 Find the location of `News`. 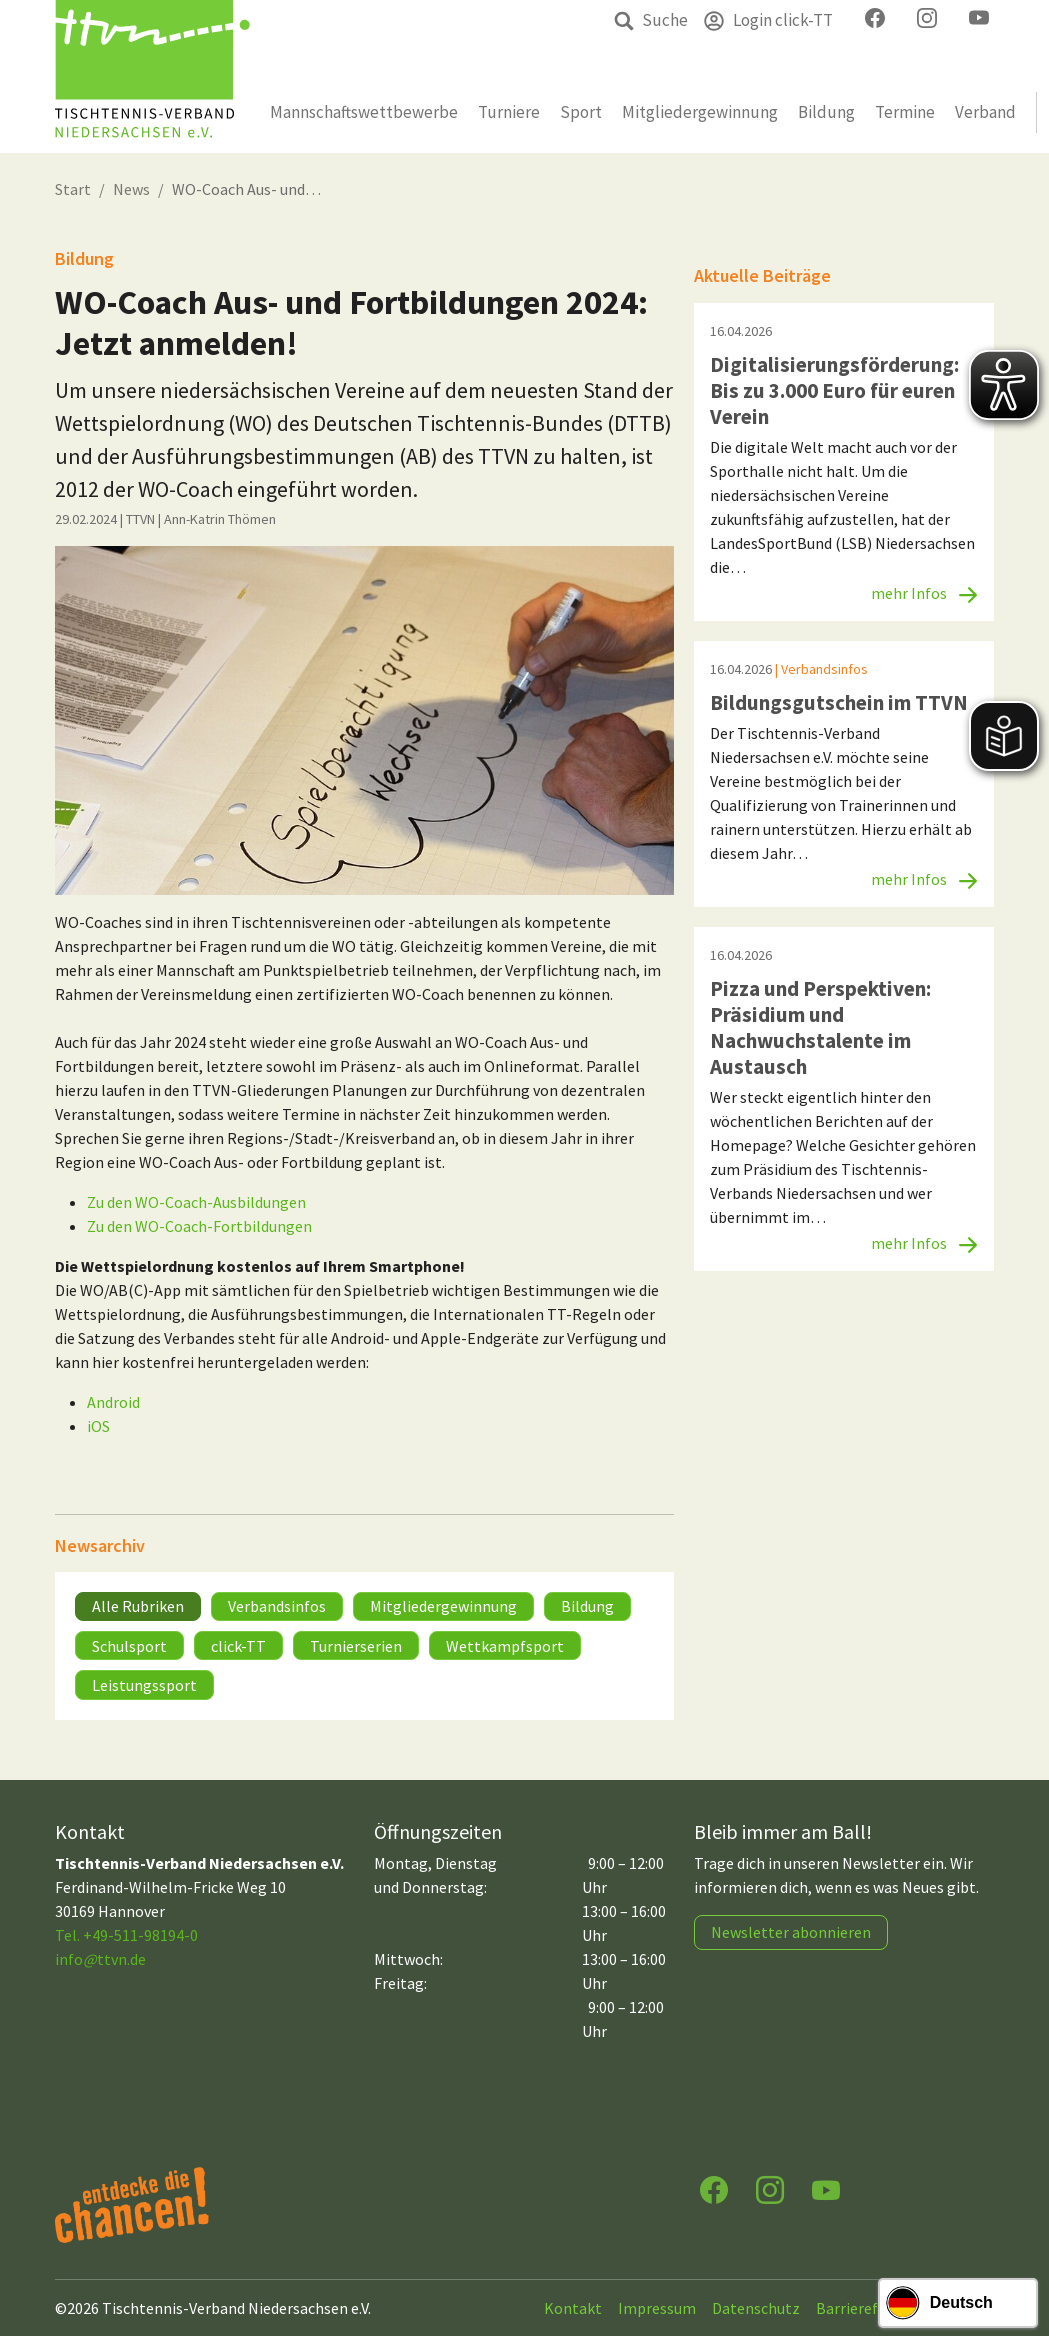

News is located at coordinates (131, 189).